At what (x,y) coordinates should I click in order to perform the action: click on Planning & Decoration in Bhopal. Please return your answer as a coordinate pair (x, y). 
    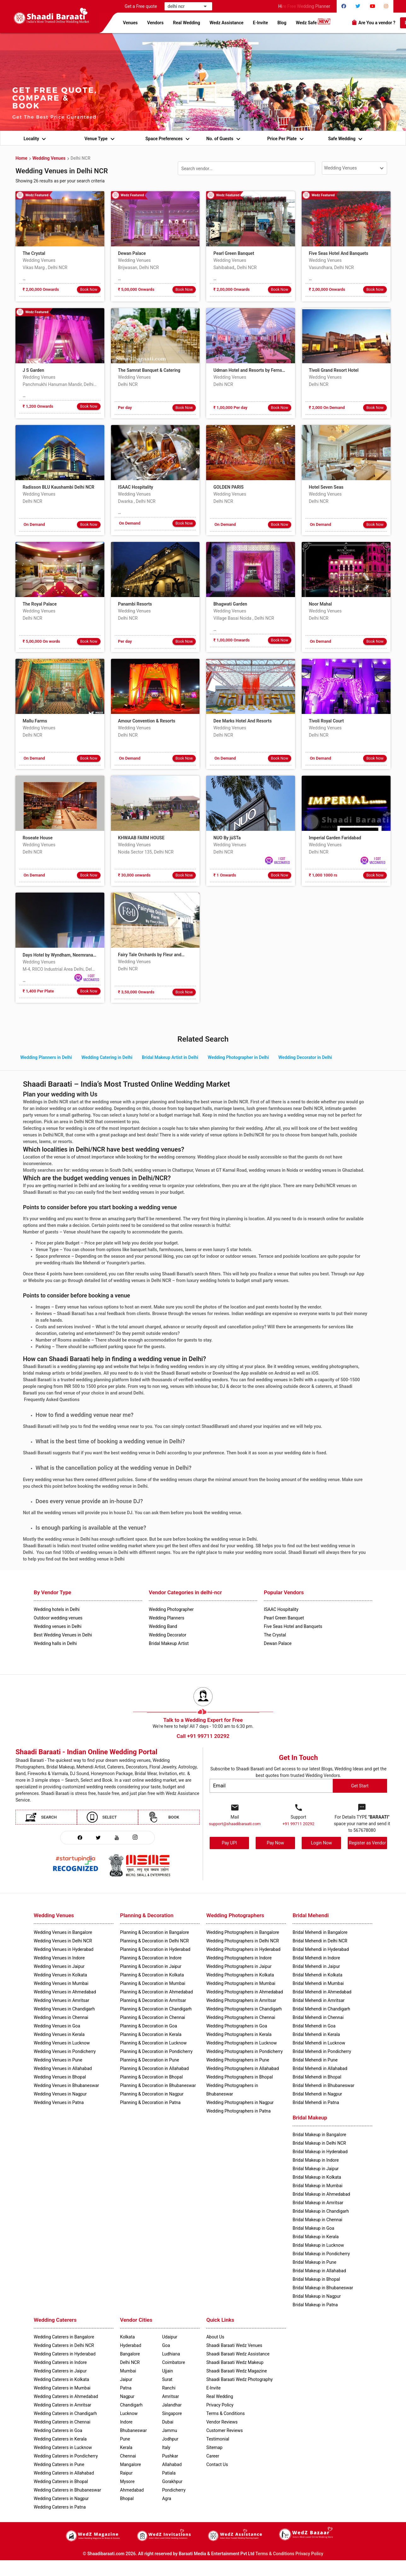
    Looking at the image, I should click on (151, 2076).